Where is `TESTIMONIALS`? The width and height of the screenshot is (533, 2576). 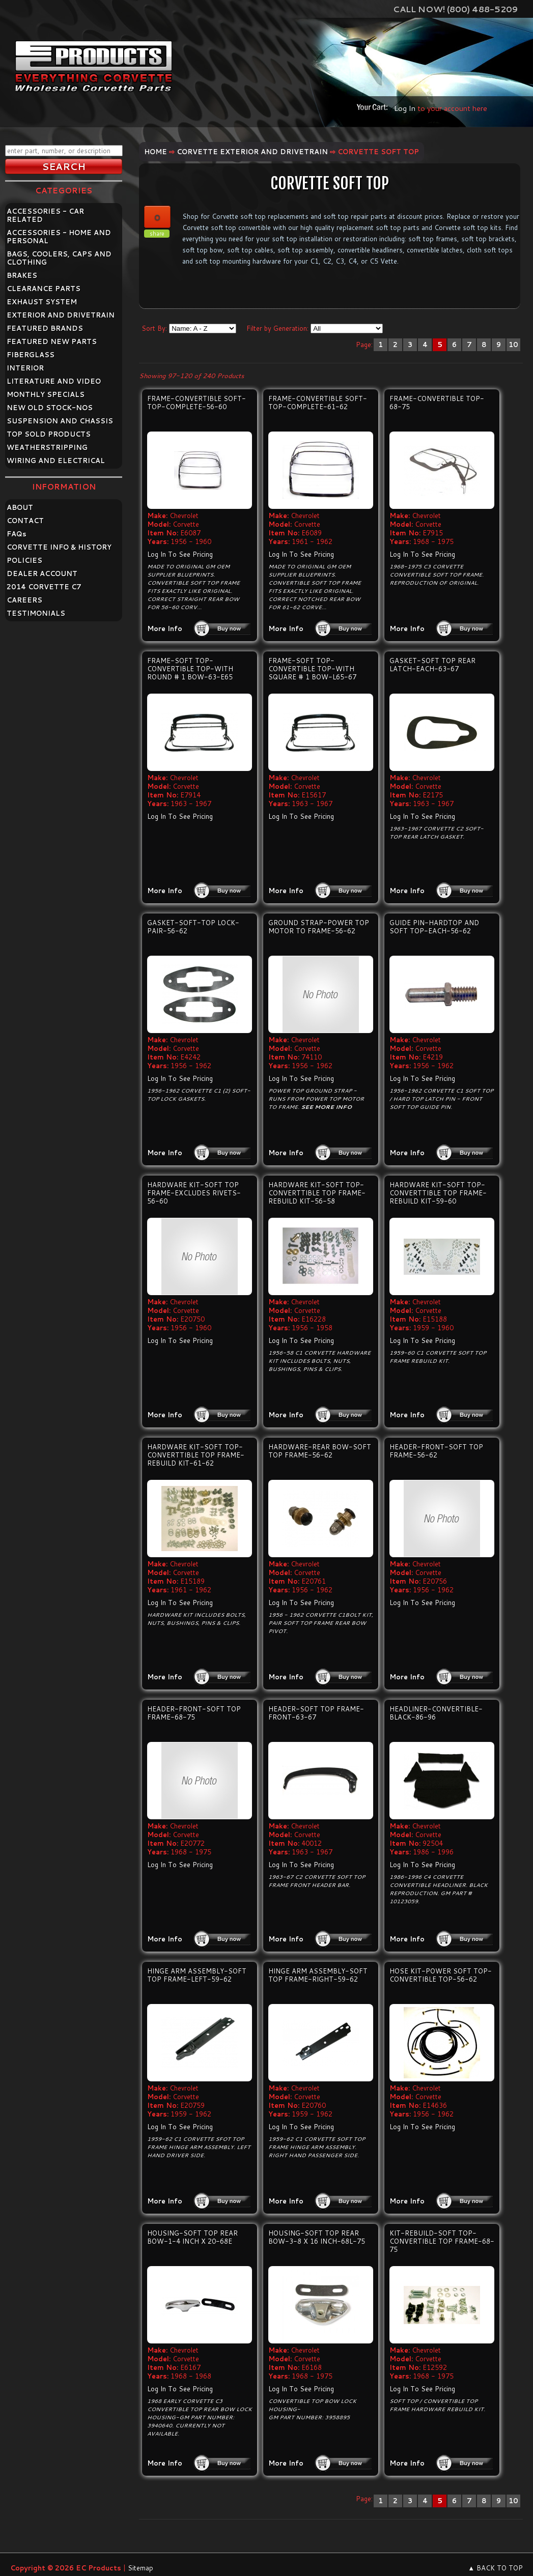
TESTIMONIALS is located at coordinates (36, 613).